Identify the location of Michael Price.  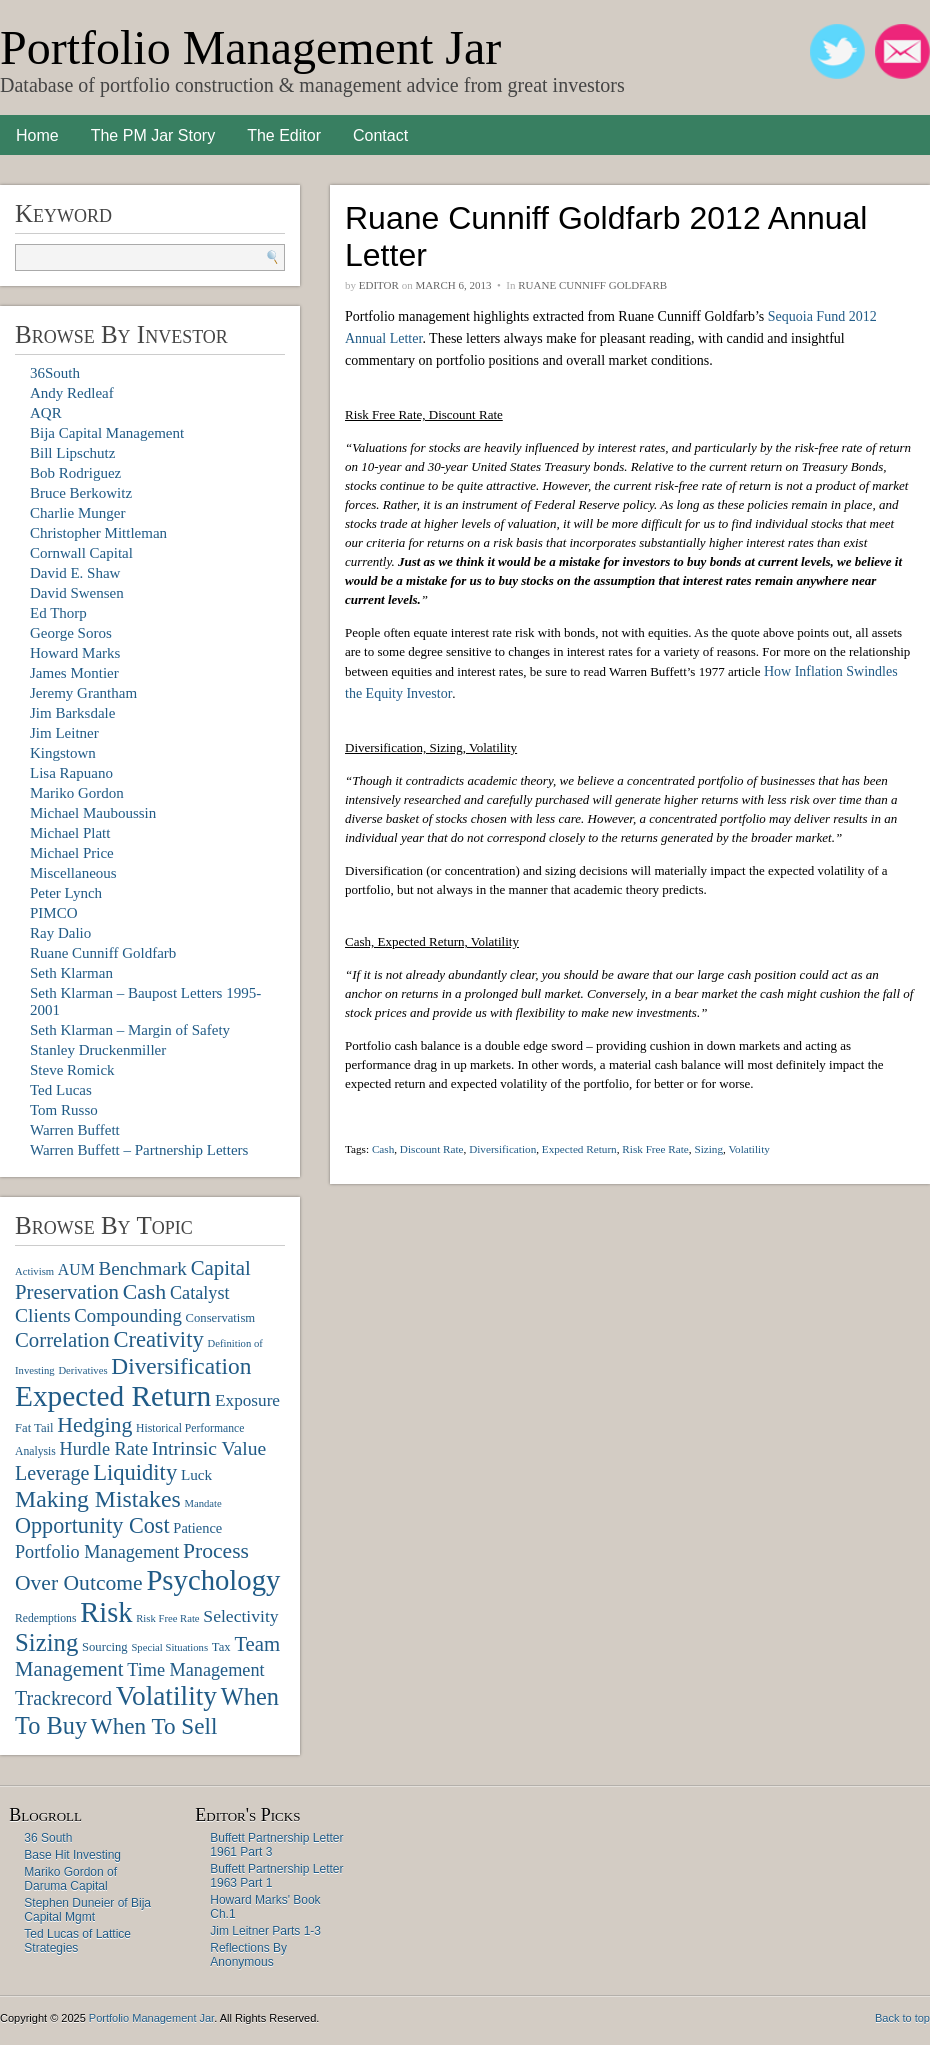
(72, 853).